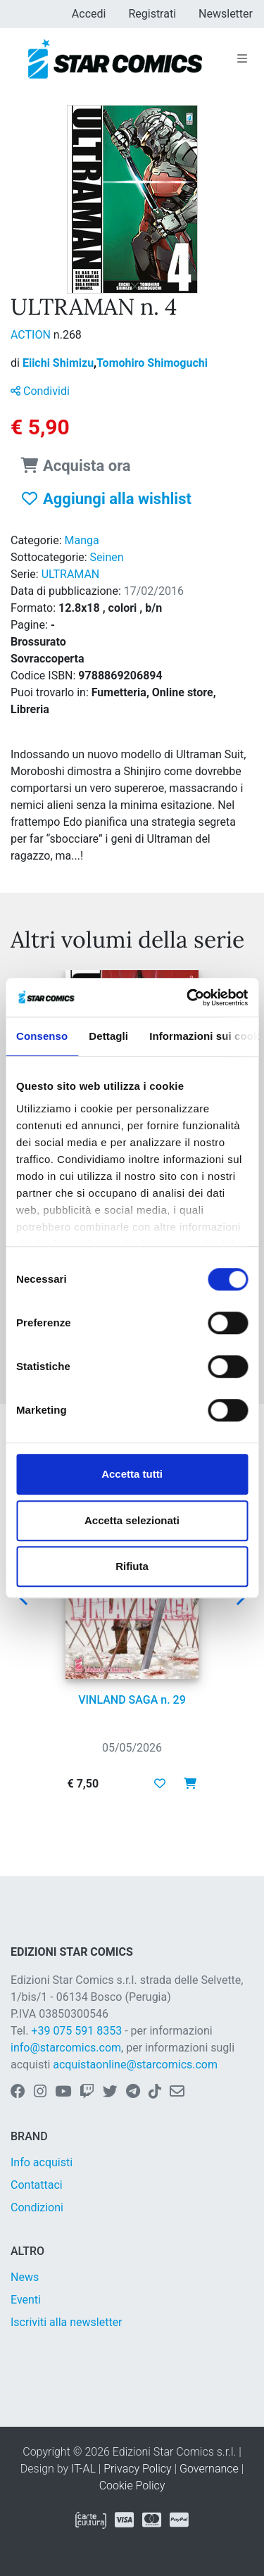 This screenshot has height=2576, width=264. Describe the element at coordinates (26, 2299) in the screenshot. I see `Eventi` at that location.